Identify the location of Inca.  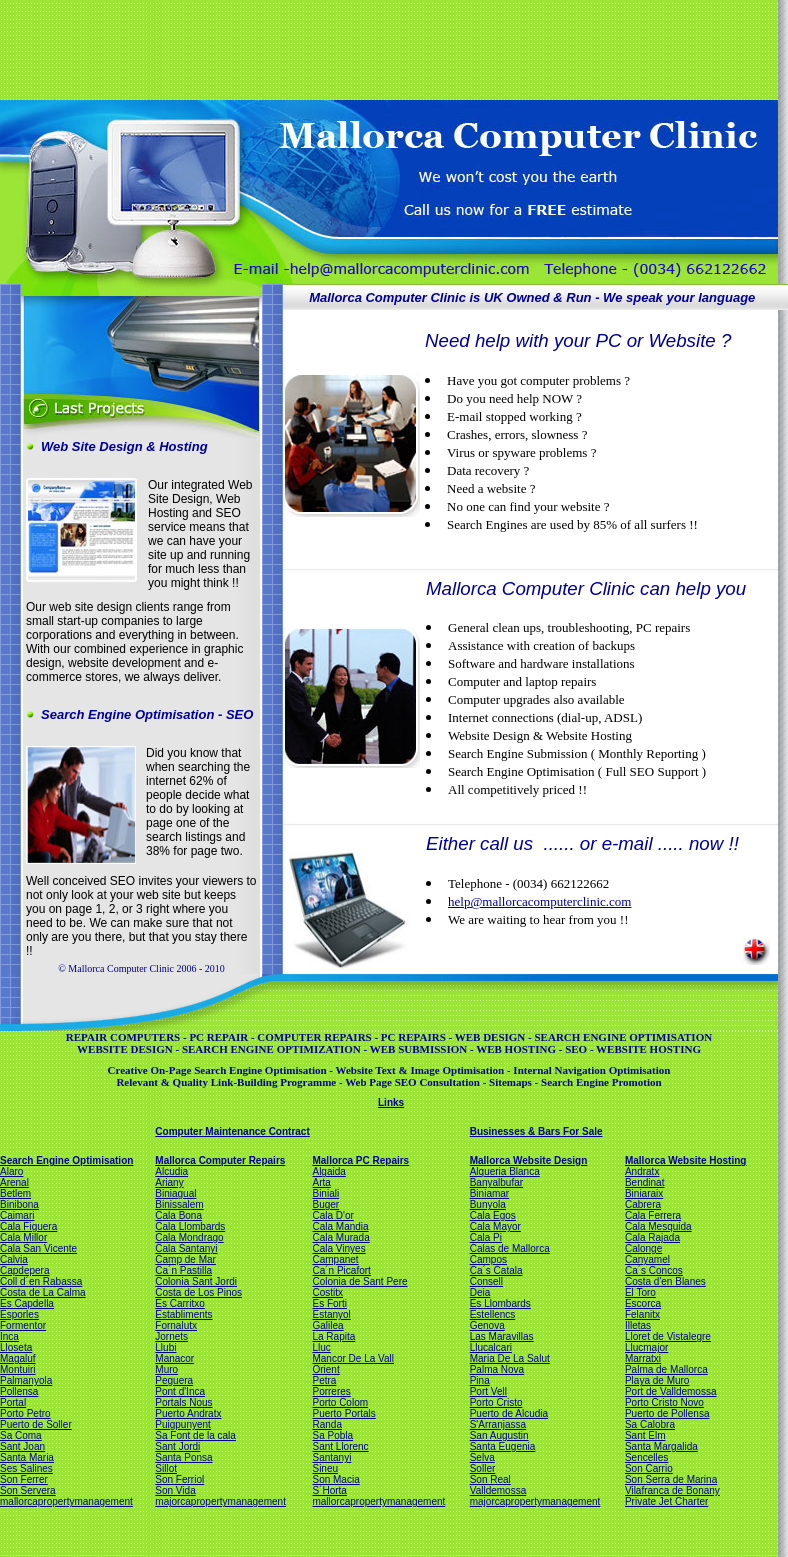
(9, 1336).